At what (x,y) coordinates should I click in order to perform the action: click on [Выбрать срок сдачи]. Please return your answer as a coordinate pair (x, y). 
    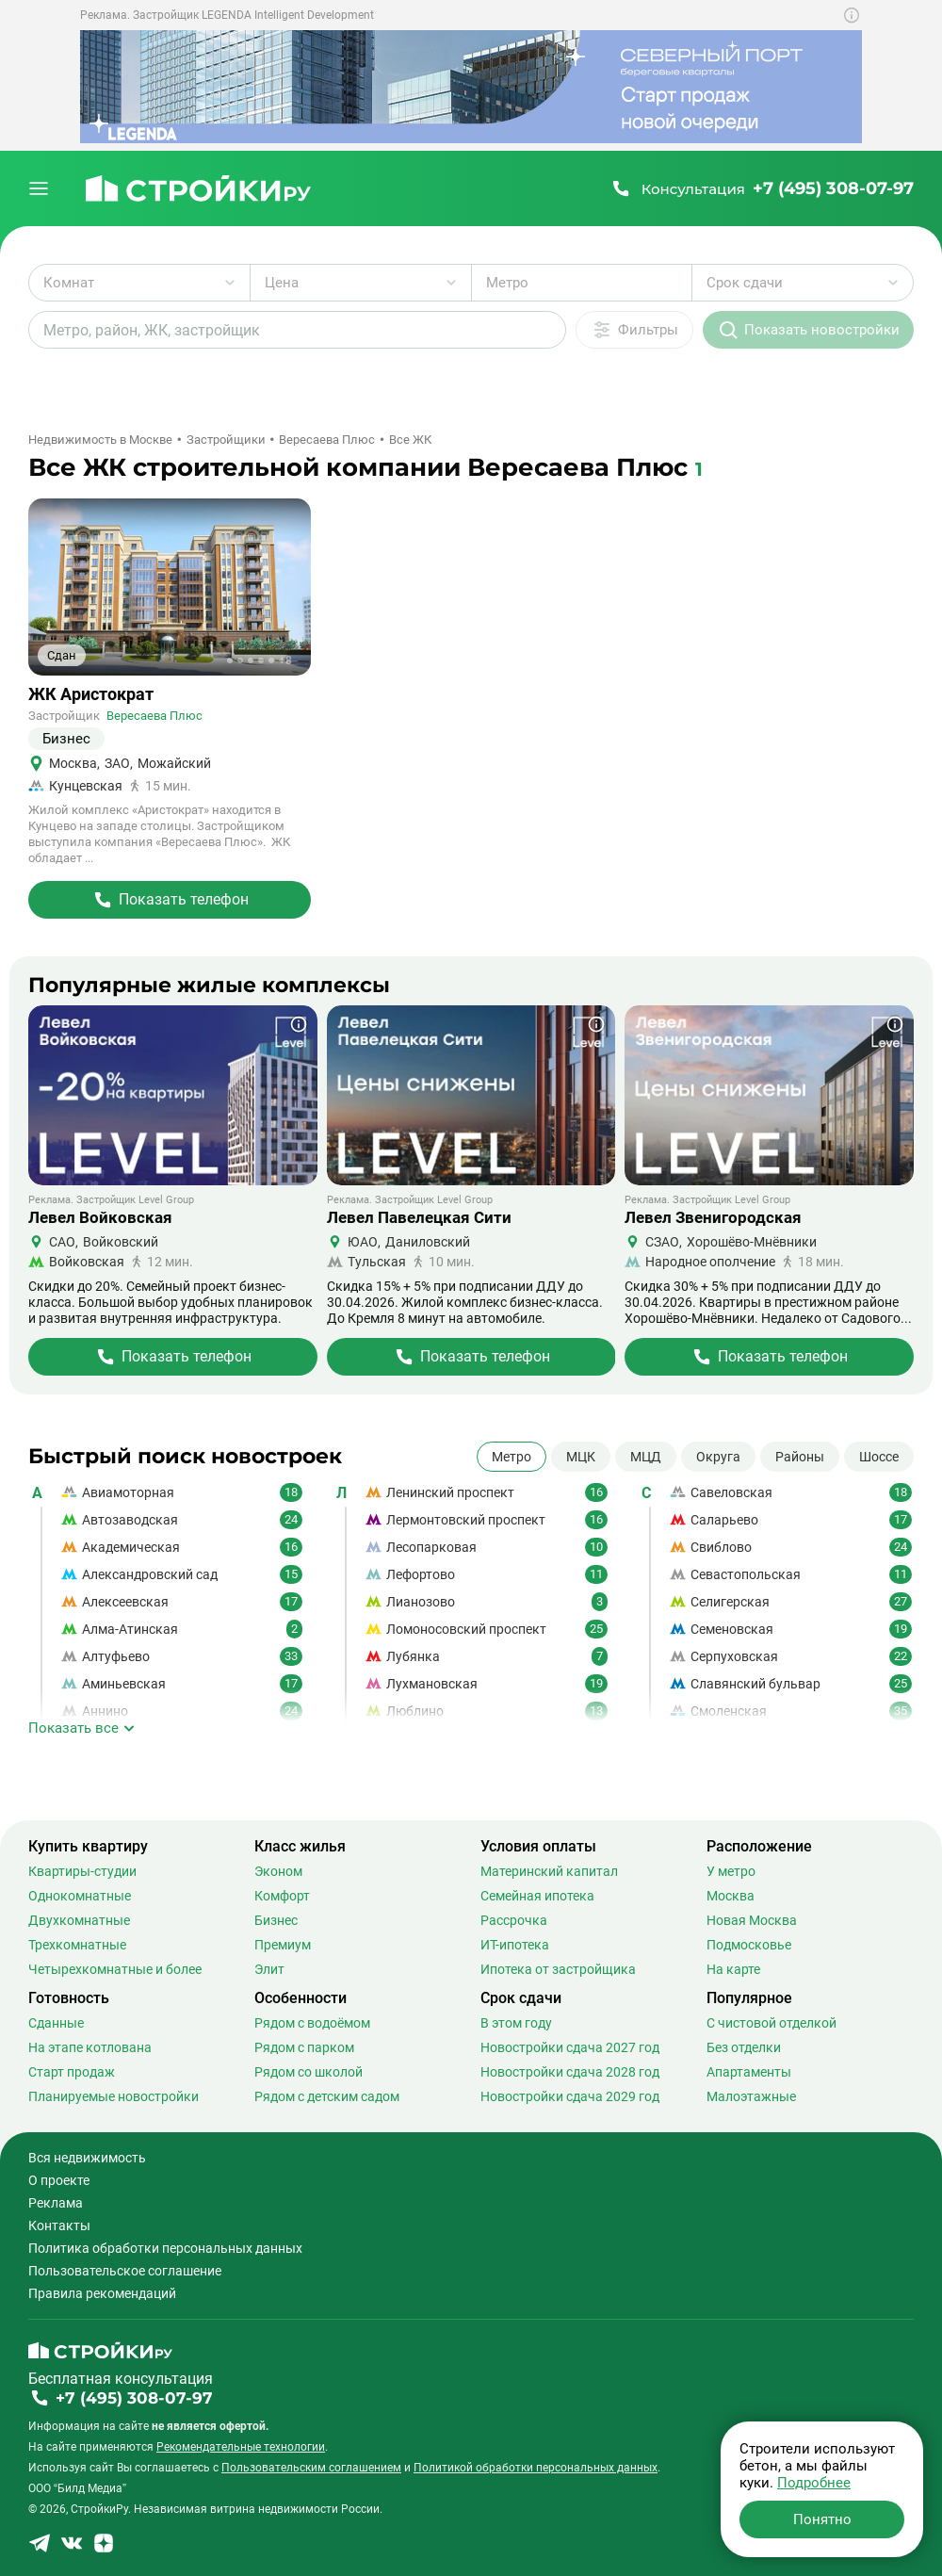
    Looking at the image, I should click on (802, 283).